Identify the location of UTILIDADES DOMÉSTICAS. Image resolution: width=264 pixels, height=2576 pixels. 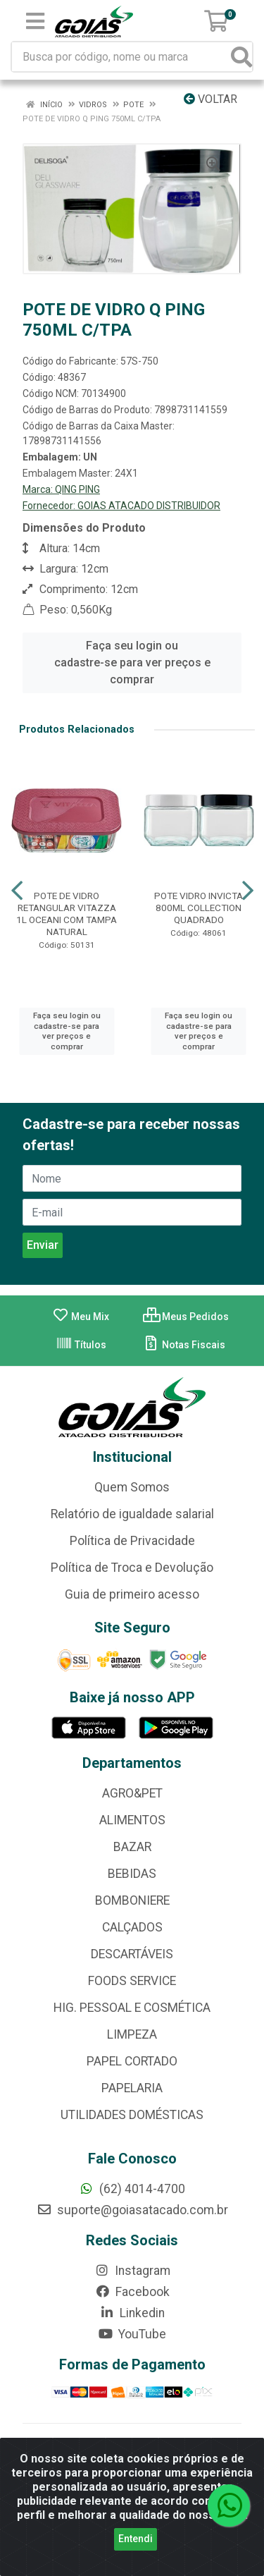
(132, 2115).